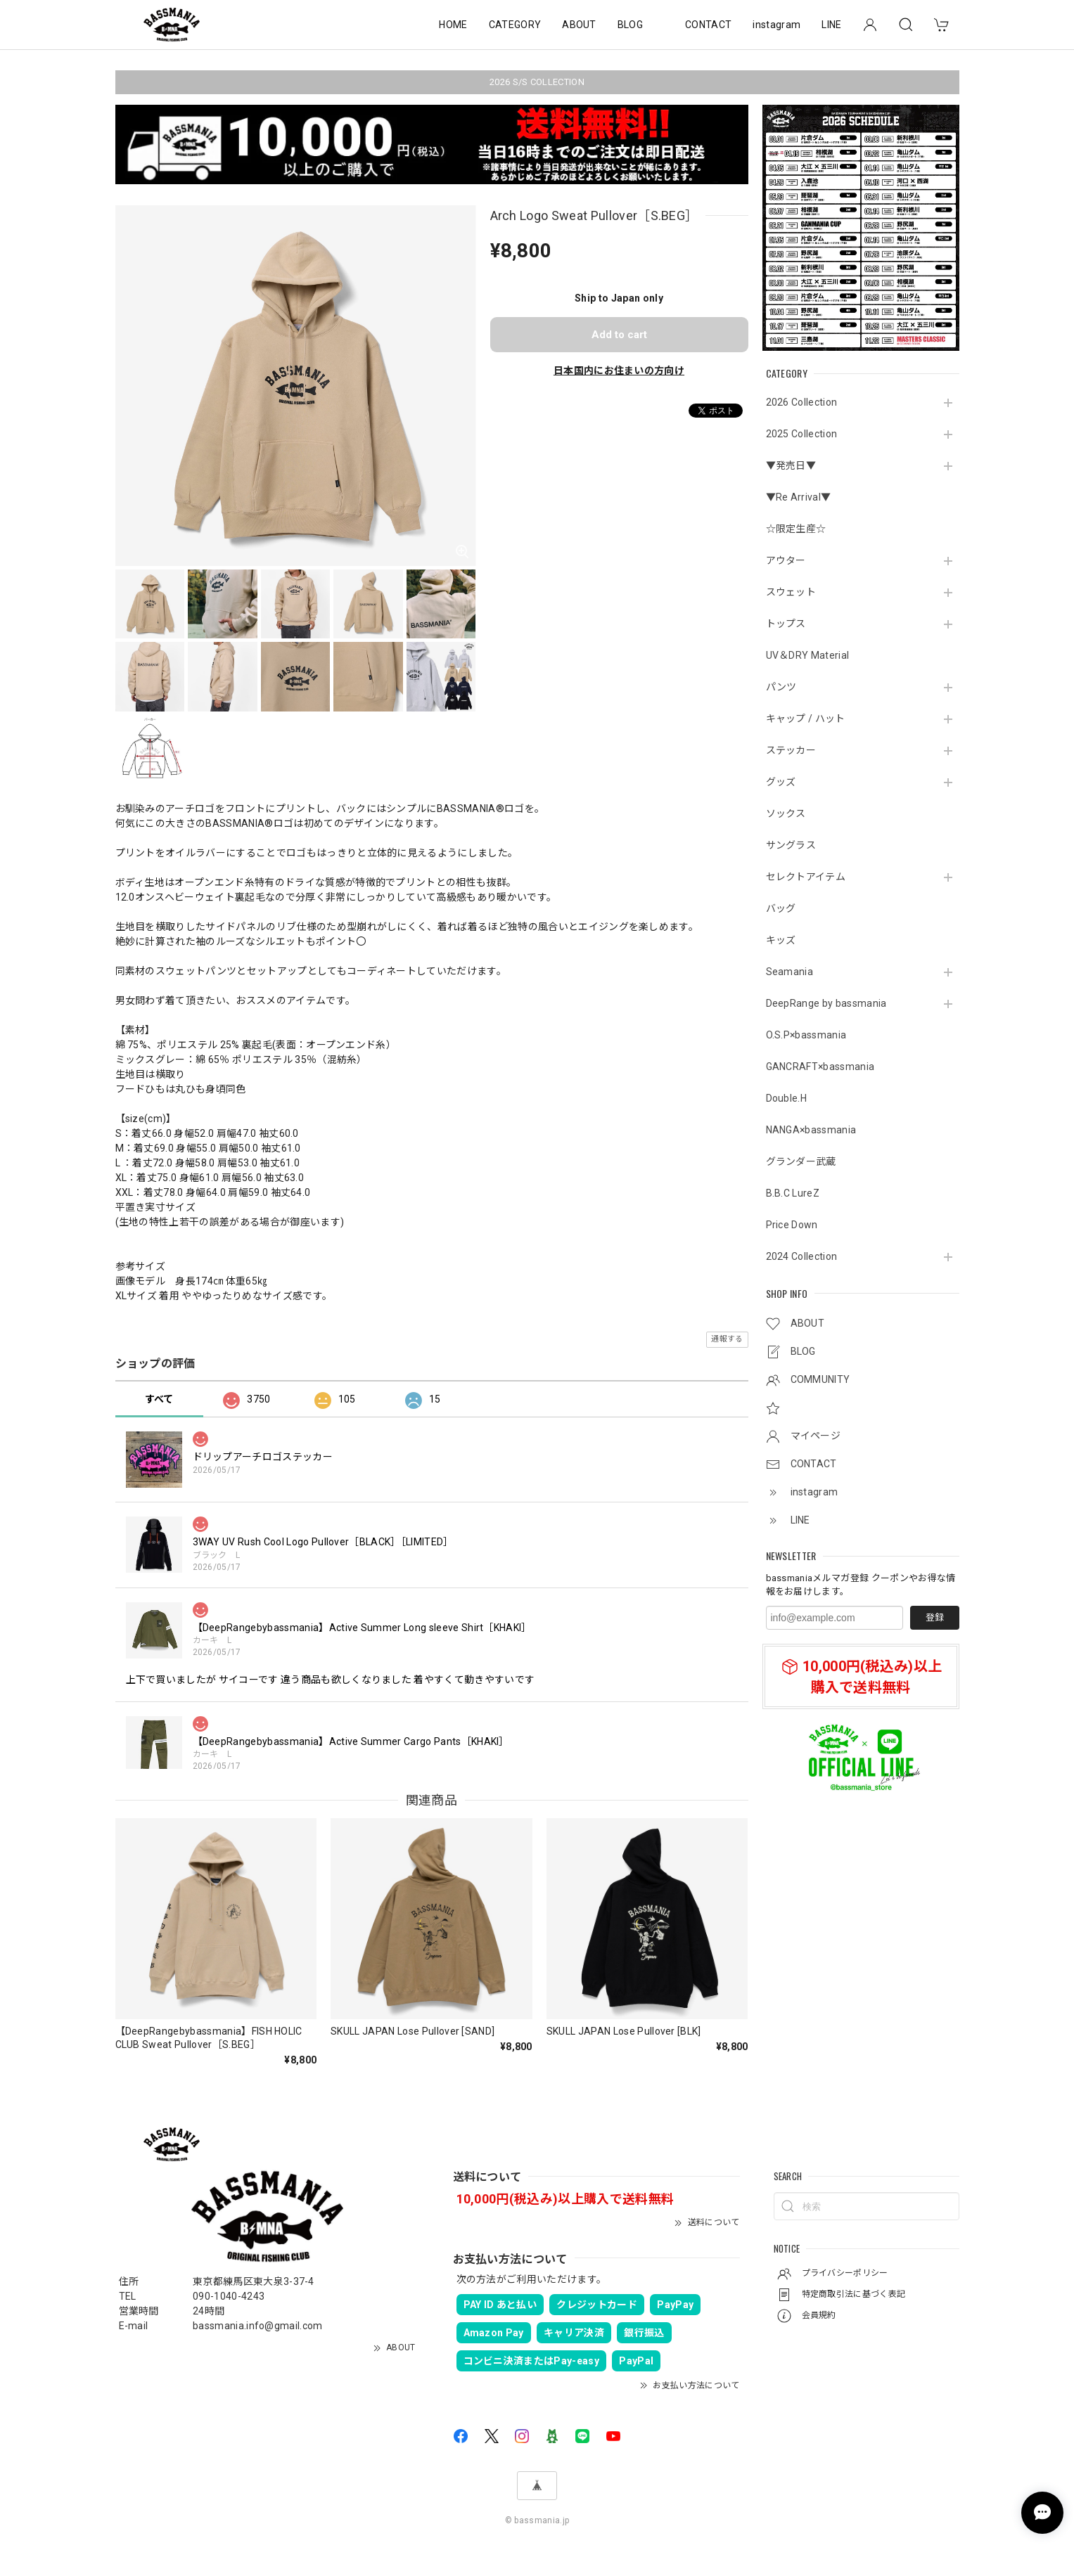 The image size is (1074, 2576). Describe the element at coordinates (515, 24) in the screenshot. I see `CATEGORY` at that location.